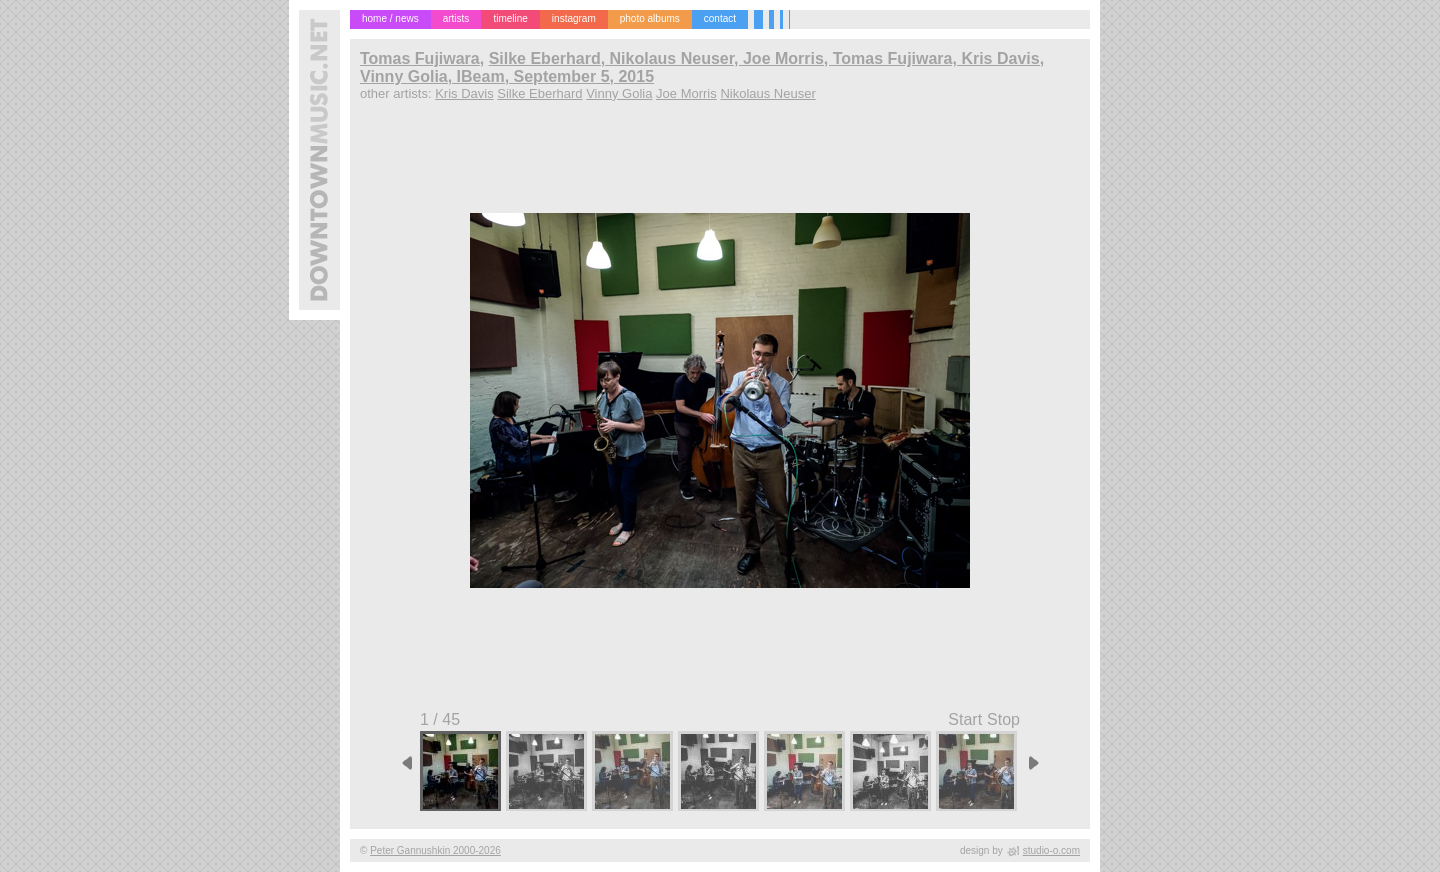  Describe the element at coordinates (390, 18) in the screenshot. I see `home / news` at that location.